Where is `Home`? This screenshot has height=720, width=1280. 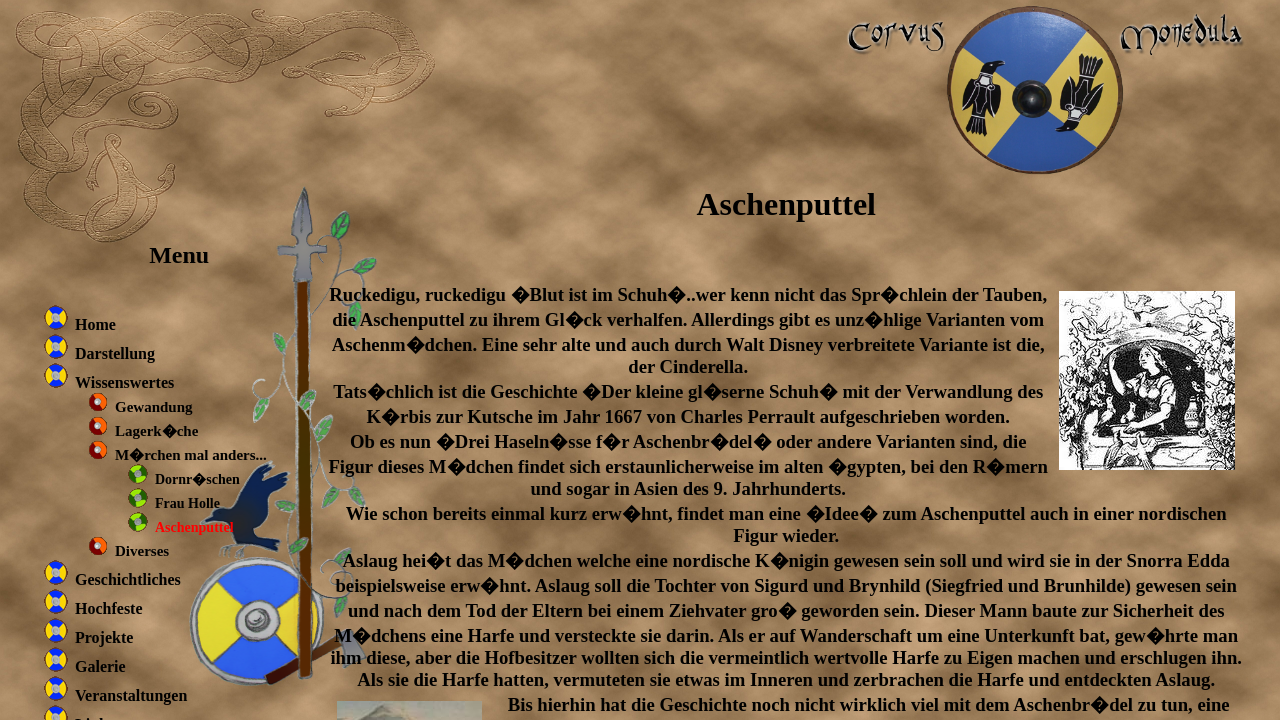 Home is located at coordinates (95, 324).